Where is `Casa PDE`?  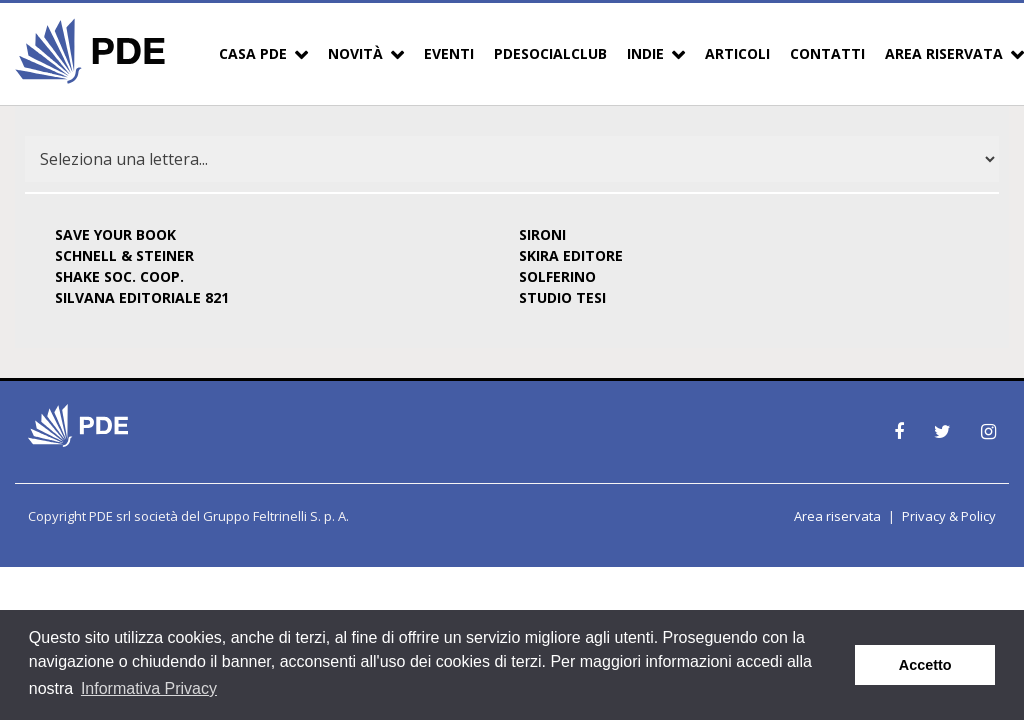 Casa PDE is located at coordinates (253, 53).